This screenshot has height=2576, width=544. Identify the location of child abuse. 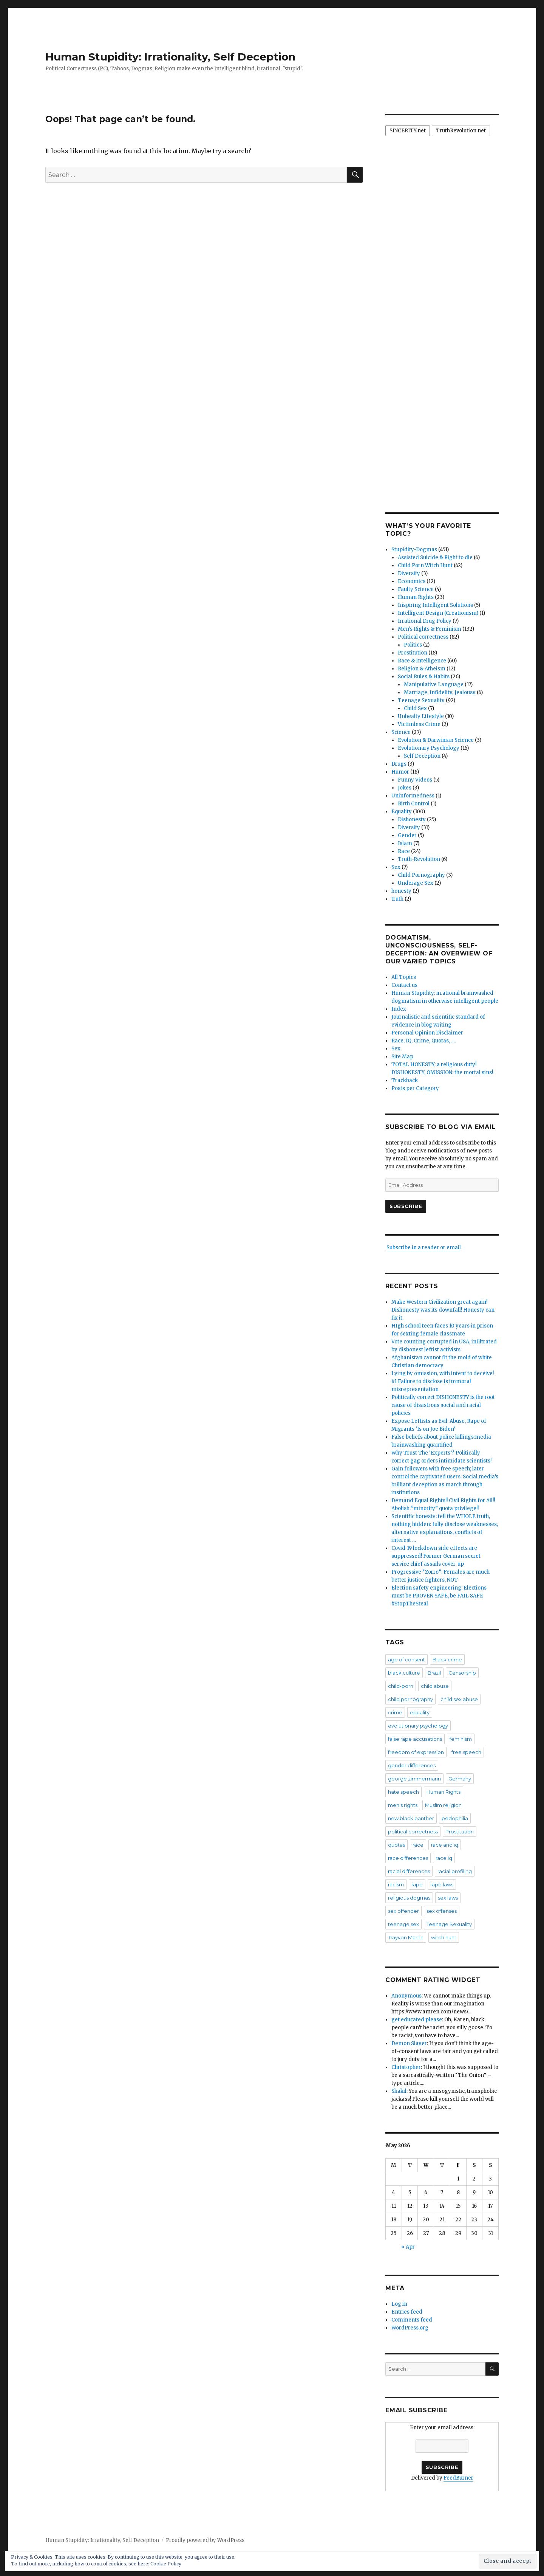
(435, 1686).